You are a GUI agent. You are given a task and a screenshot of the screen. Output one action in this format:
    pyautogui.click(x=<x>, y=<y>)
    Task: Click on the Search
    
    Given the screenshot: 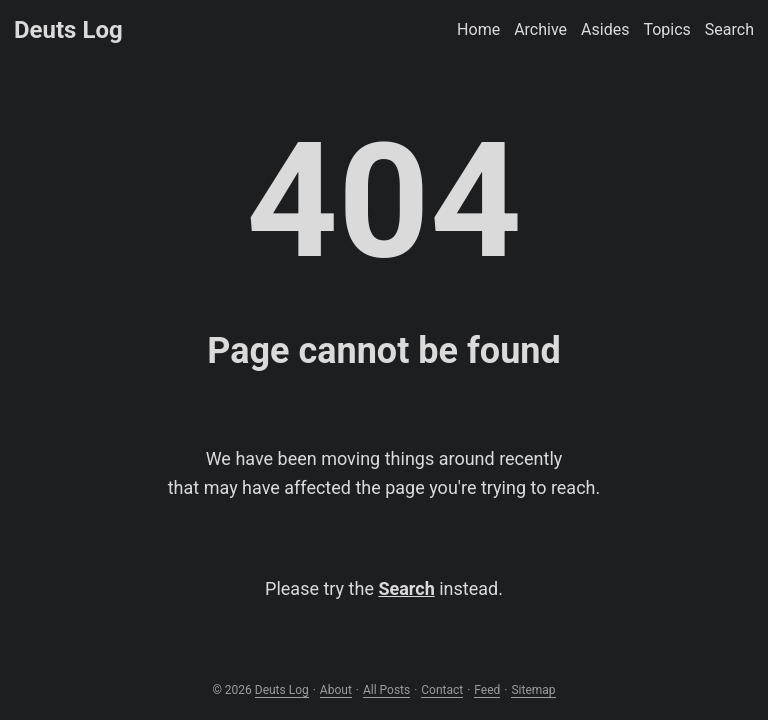 What is the action you would take?
    pyautogui.click(x=406, y=588)
    